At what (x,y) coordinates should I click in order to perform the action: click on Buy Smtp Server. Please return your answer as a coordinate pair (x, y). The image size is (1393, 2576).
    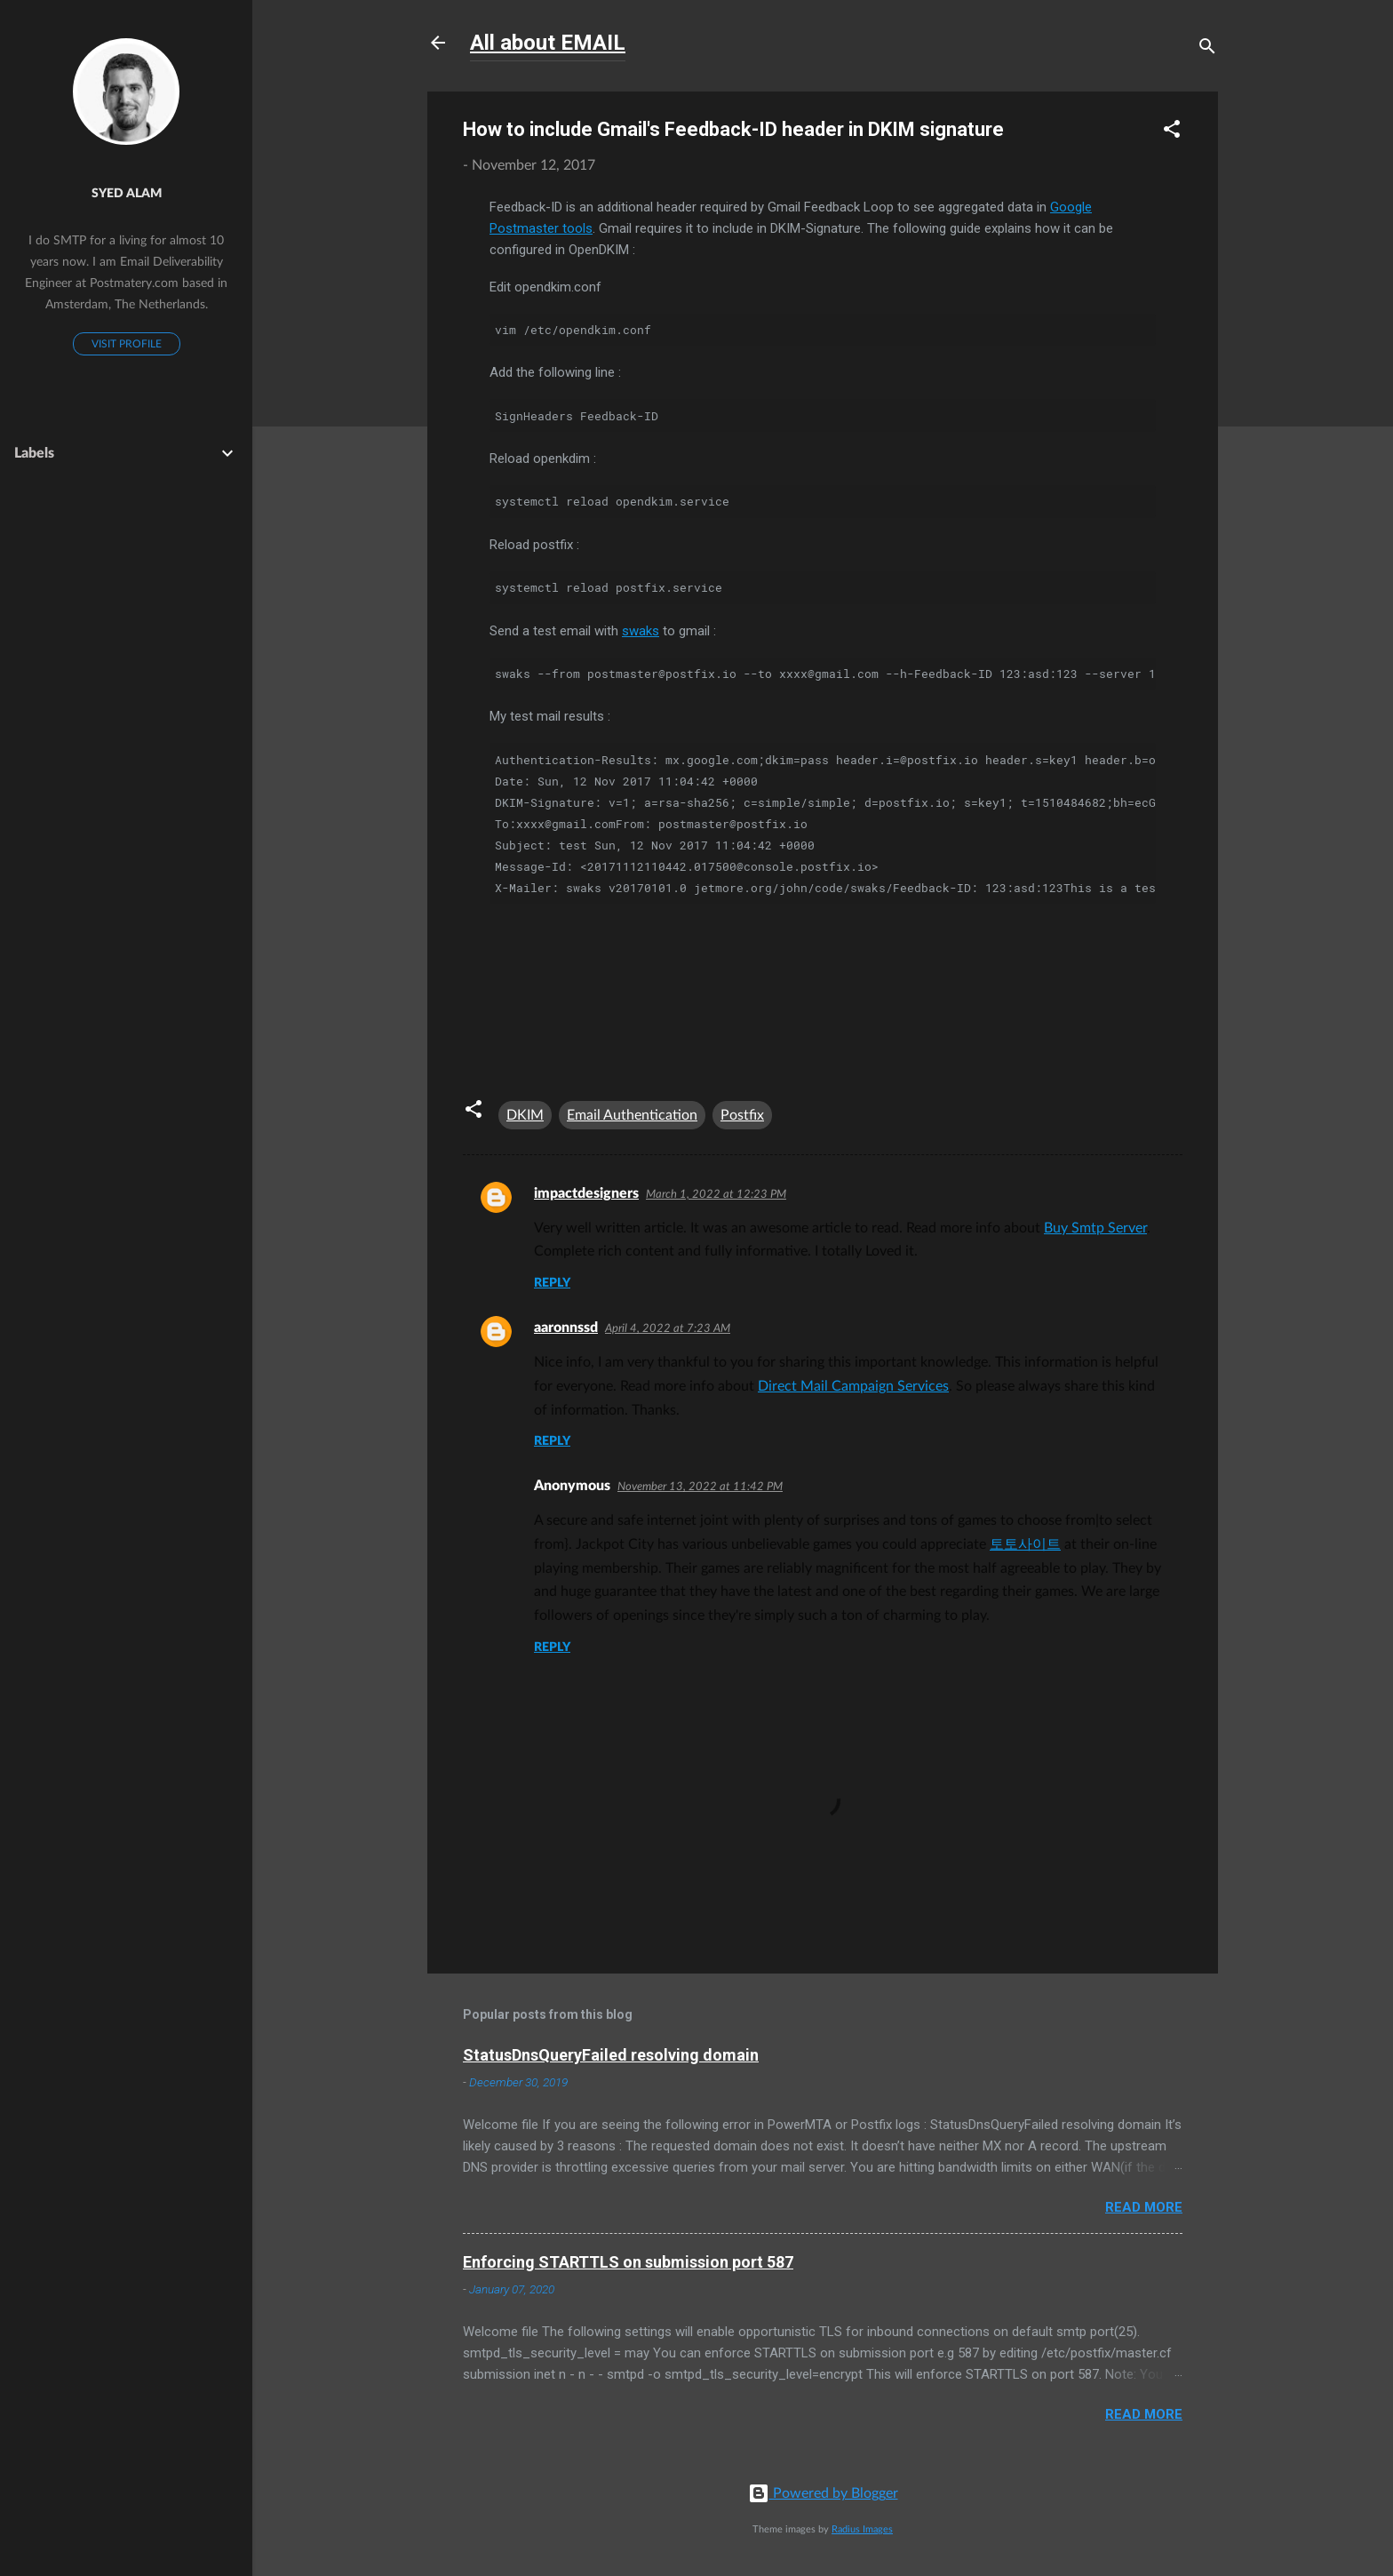
    Looking at the image, I should click on (1095, 1228).